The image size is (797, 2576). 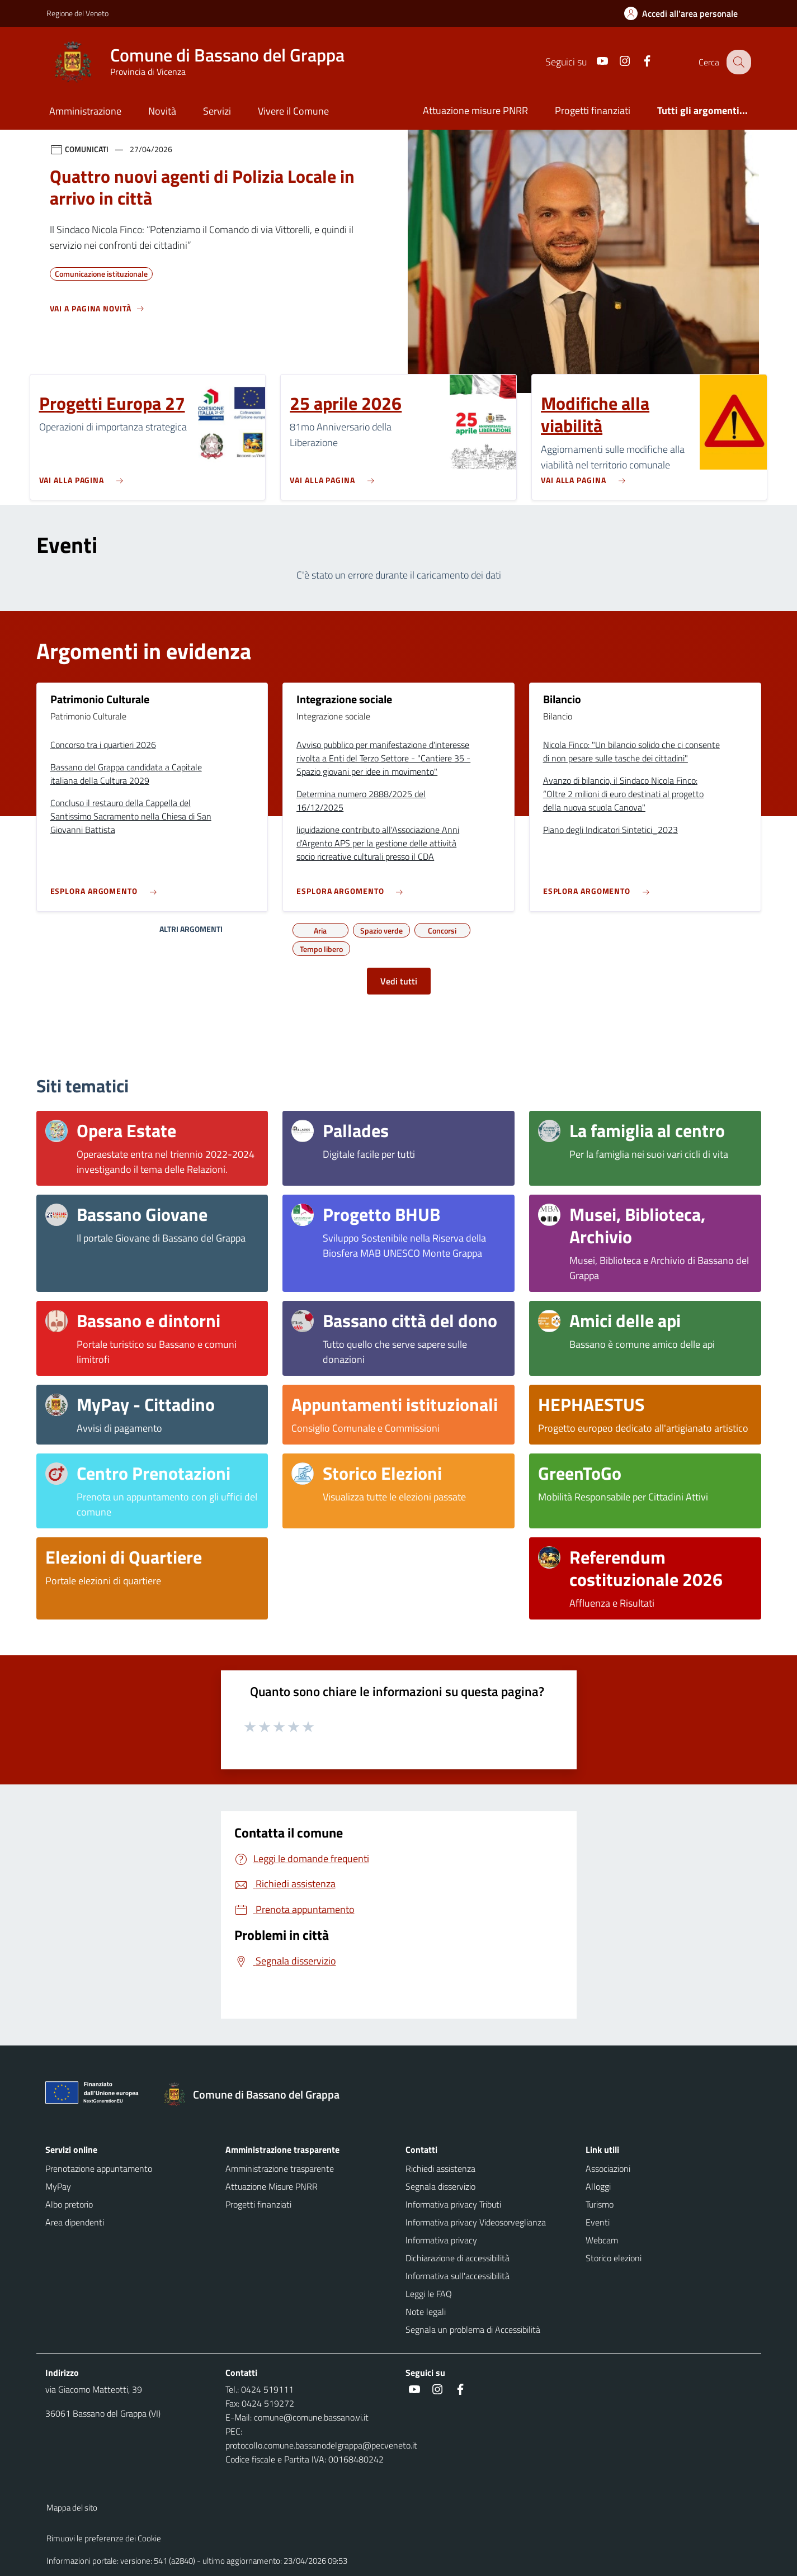 I want to click on Area dipendenti, so click(x=74, y=2222).